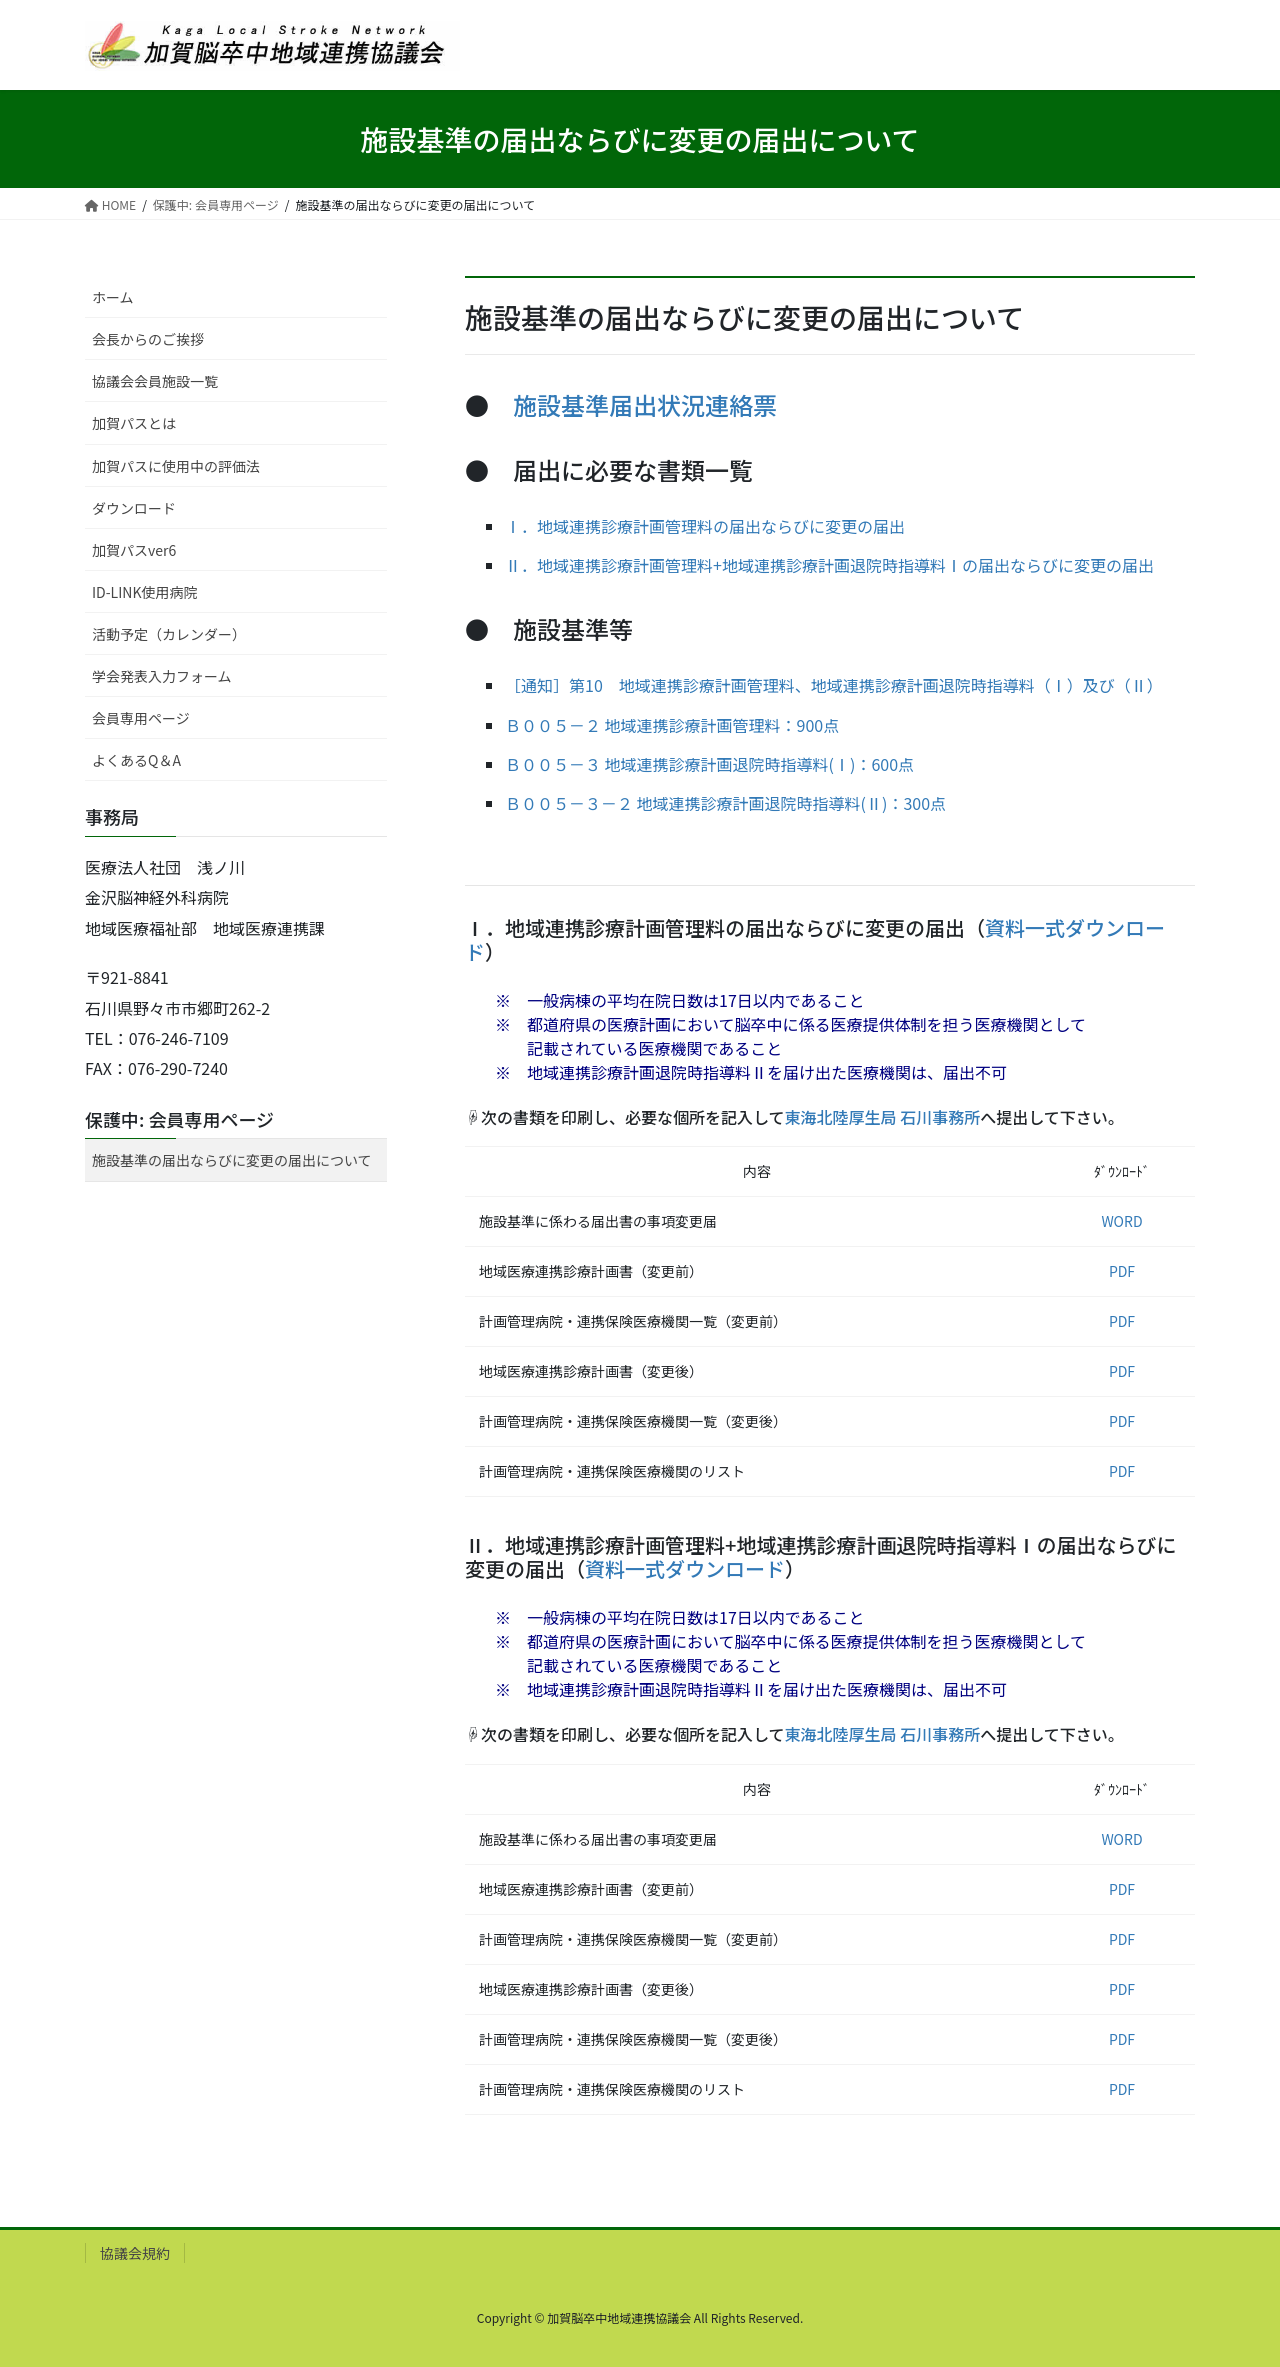  What do you see at coordinates (232, 1160) in the screenshot?
I see `施設基準の届出ならびに変更の届出について` at bounding box center [232, 1160].